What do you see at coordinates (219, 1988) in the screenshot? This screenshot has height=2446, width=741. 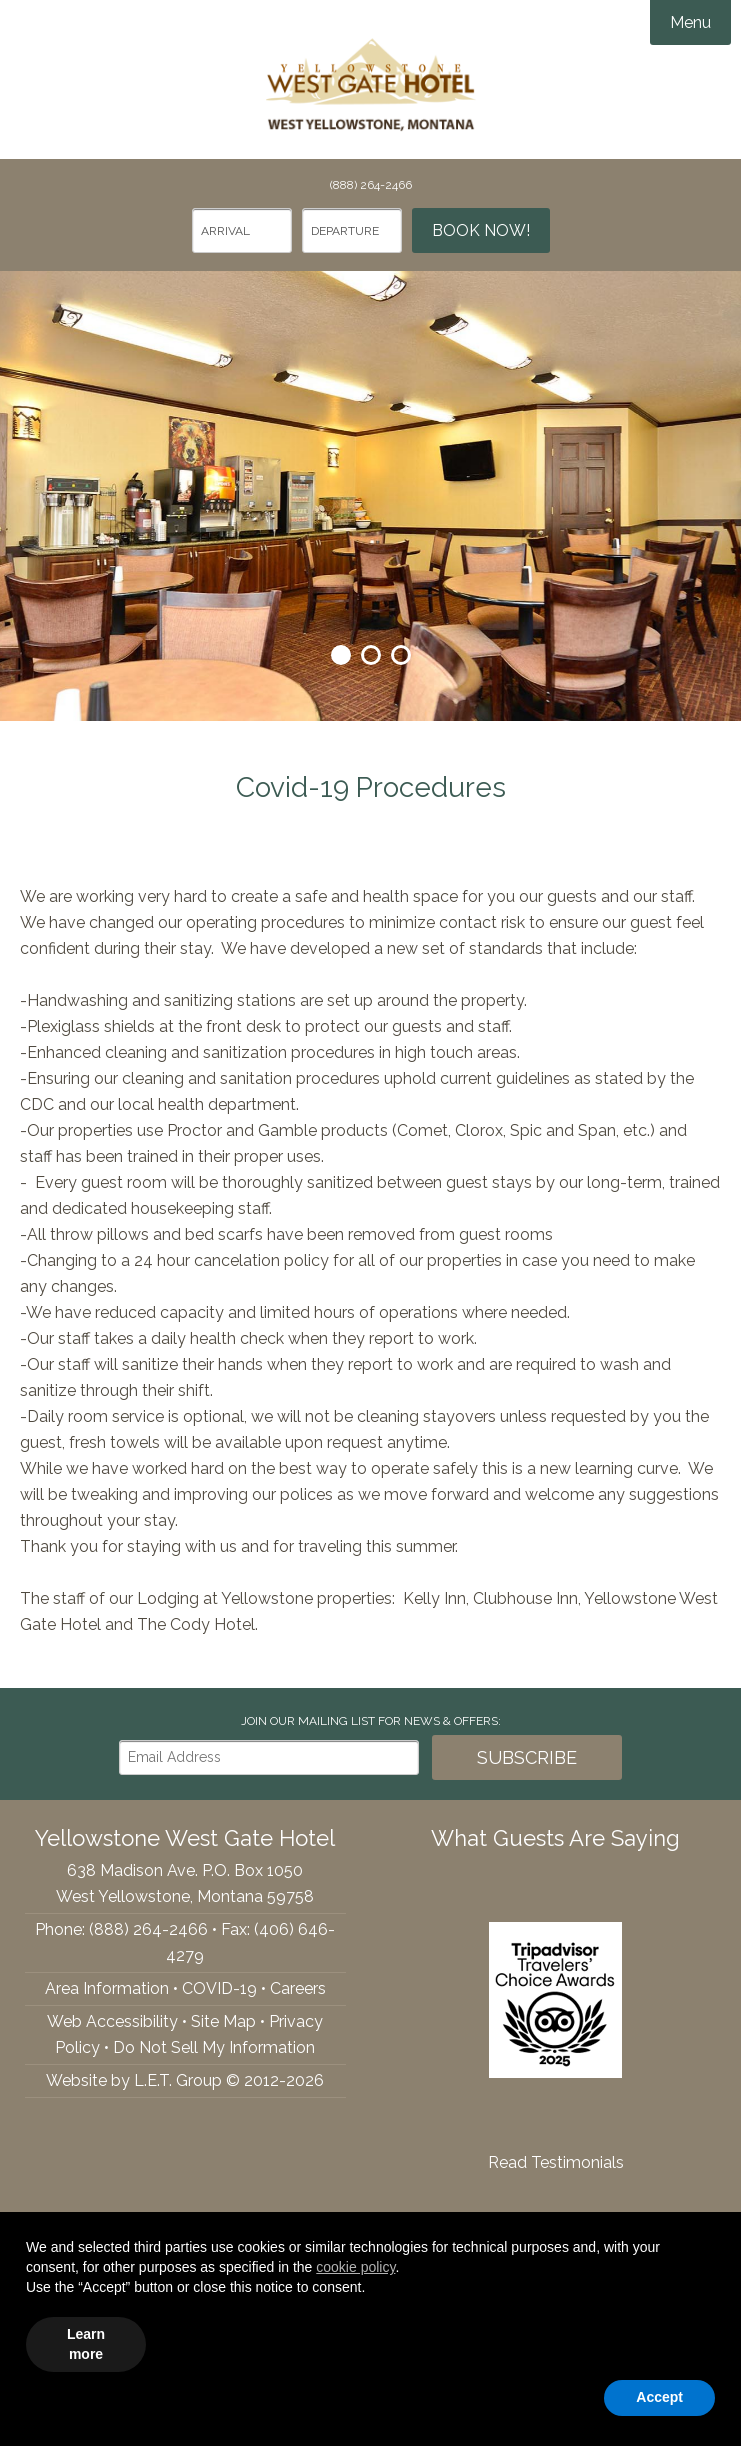 I see `COVID-19` at bounding box center [219, 1988].